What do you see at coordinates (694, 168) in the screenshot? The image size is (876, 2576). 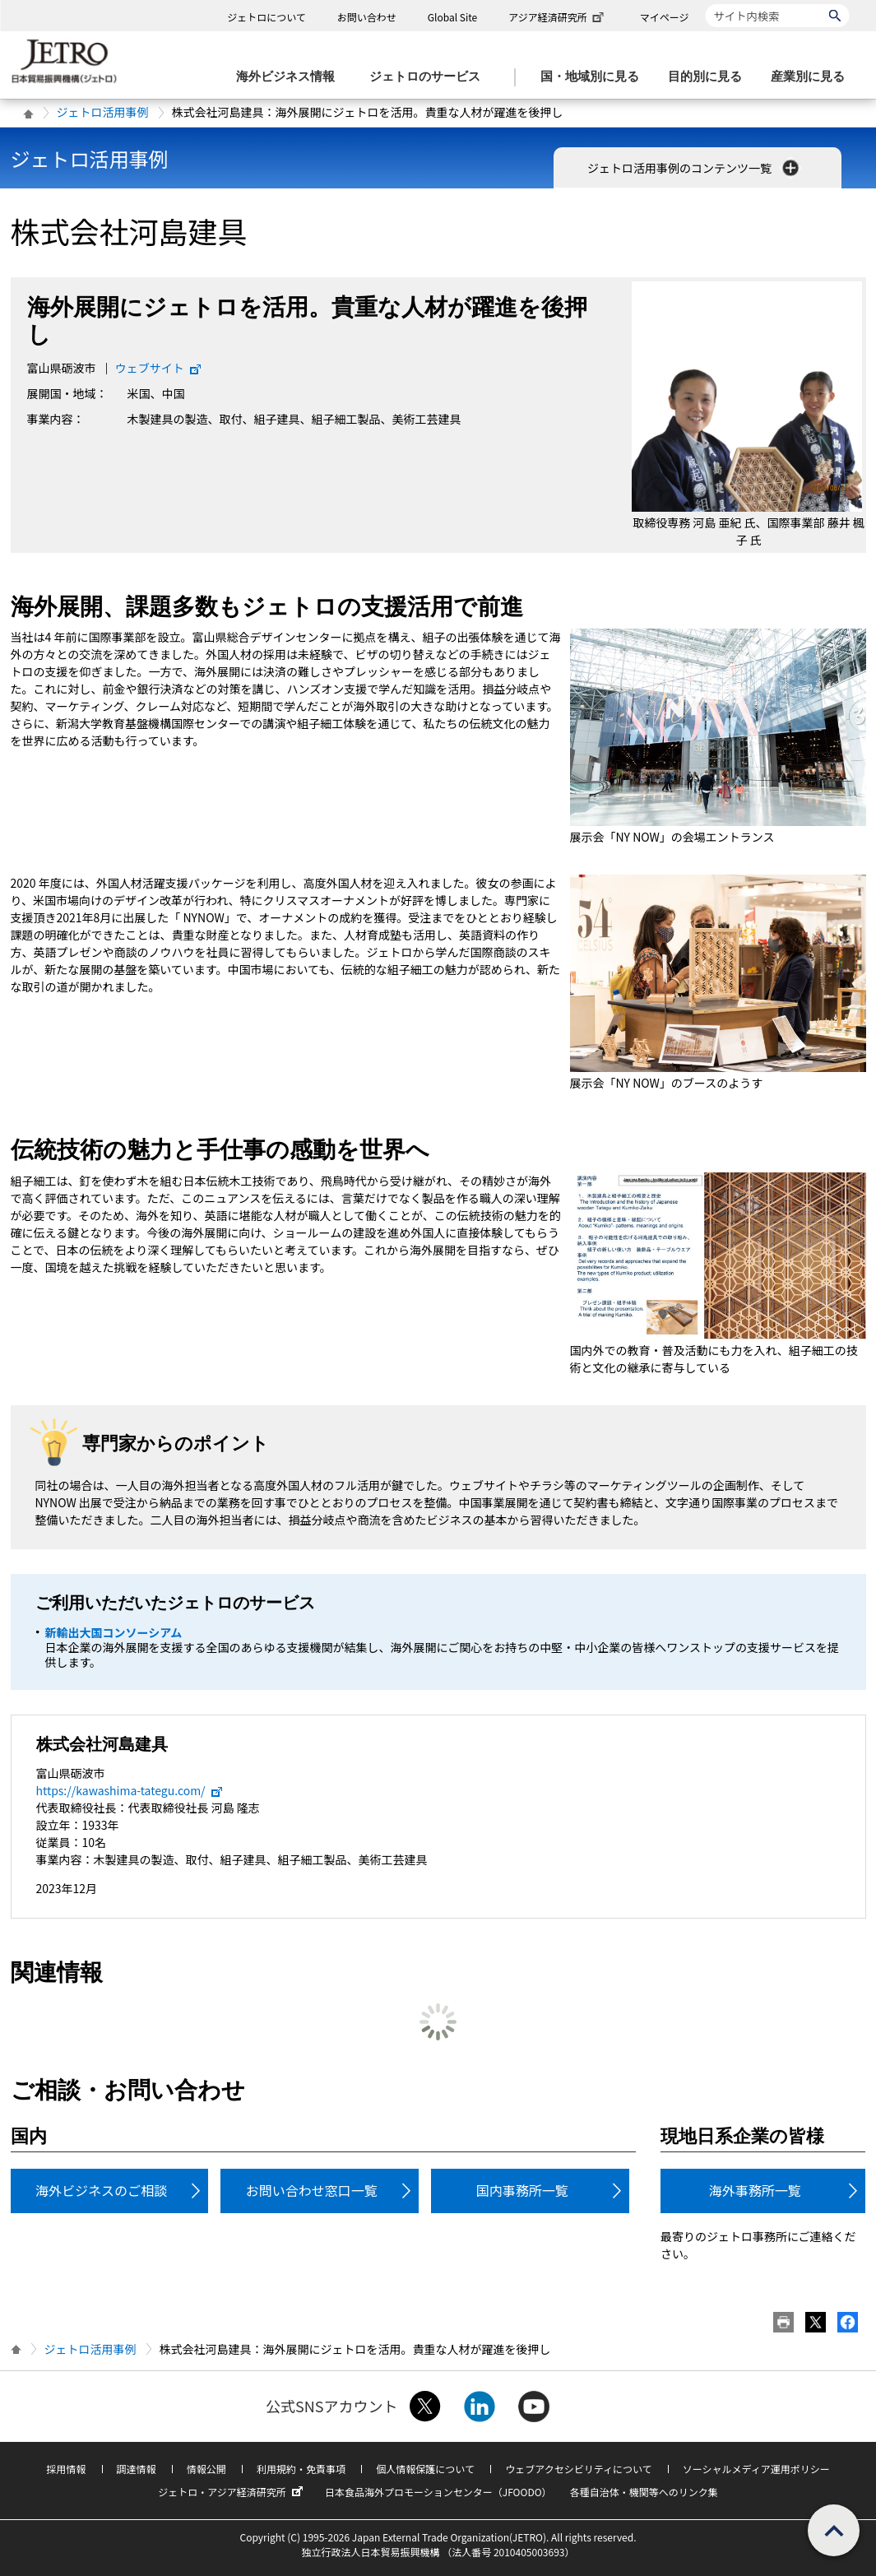 I see `ジェトロ活用事例のコンテンツ一覧 [button]` at bounding box center [694, 168].